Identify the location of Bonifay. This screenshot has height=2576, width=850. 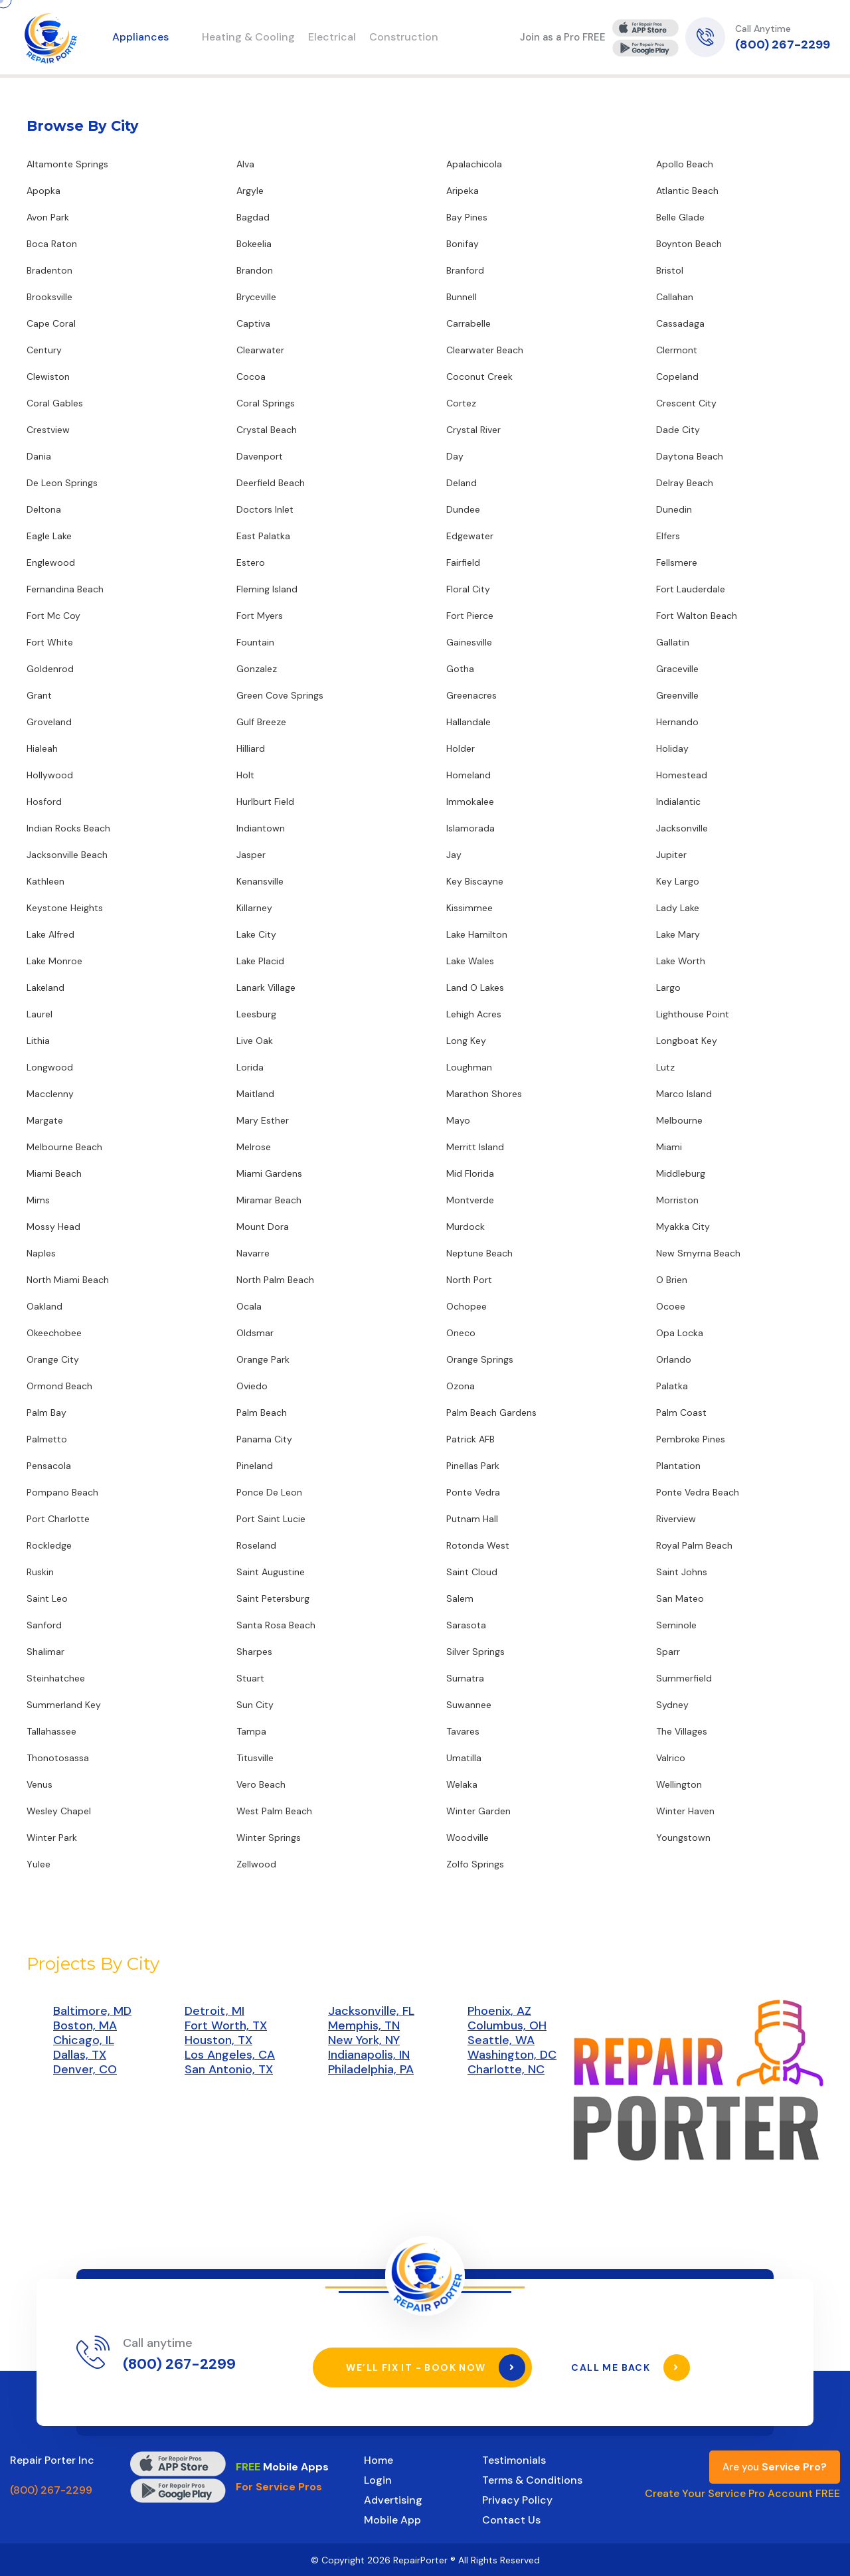
(462, 244).